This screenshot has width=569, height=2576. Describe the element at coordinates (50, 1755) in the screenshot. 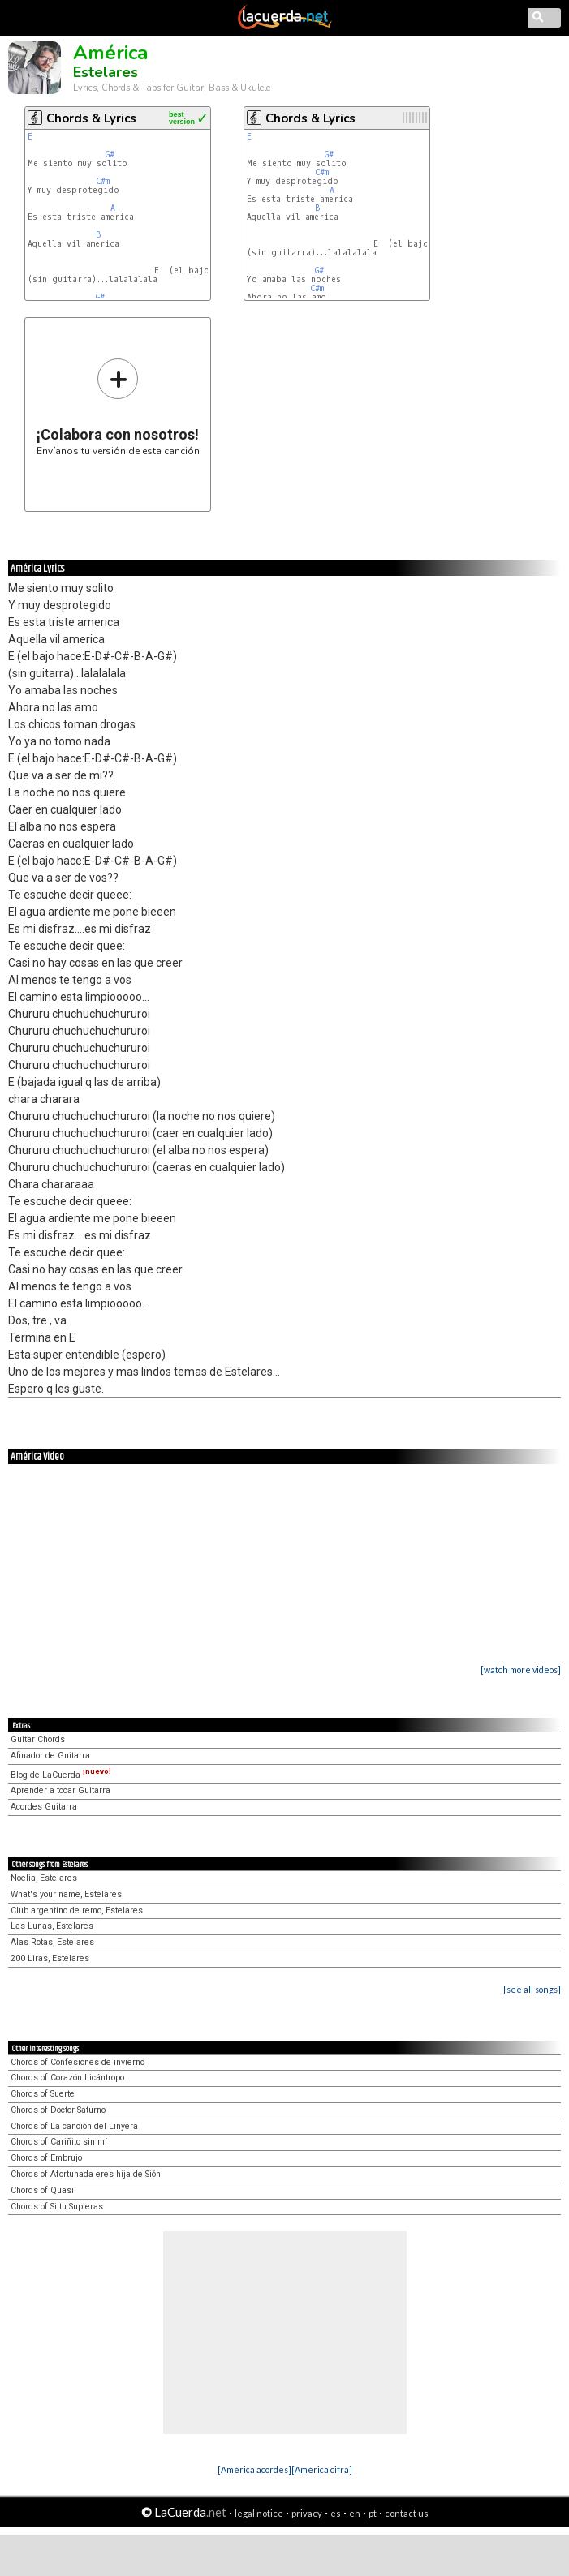

I see `Afinador de Guitarra` at that location.